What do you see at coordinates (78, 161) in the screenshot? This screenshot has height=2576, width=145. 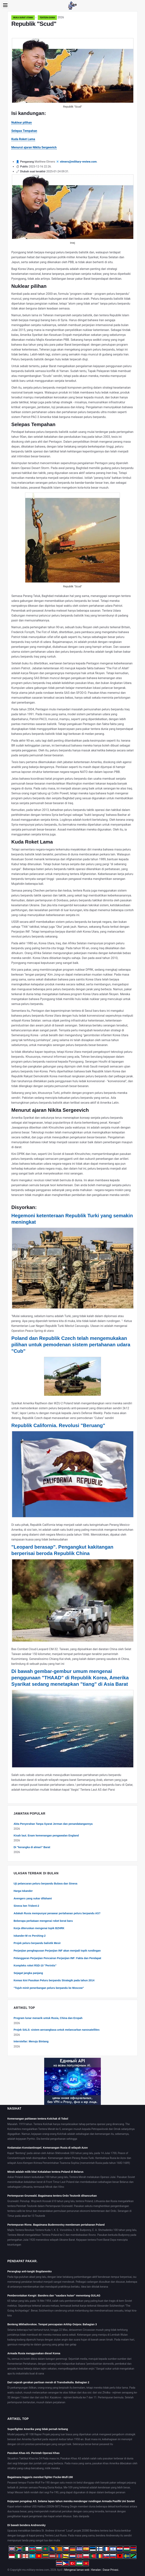 I see `elmers@military-review.com` at bounding box center [78, 161].